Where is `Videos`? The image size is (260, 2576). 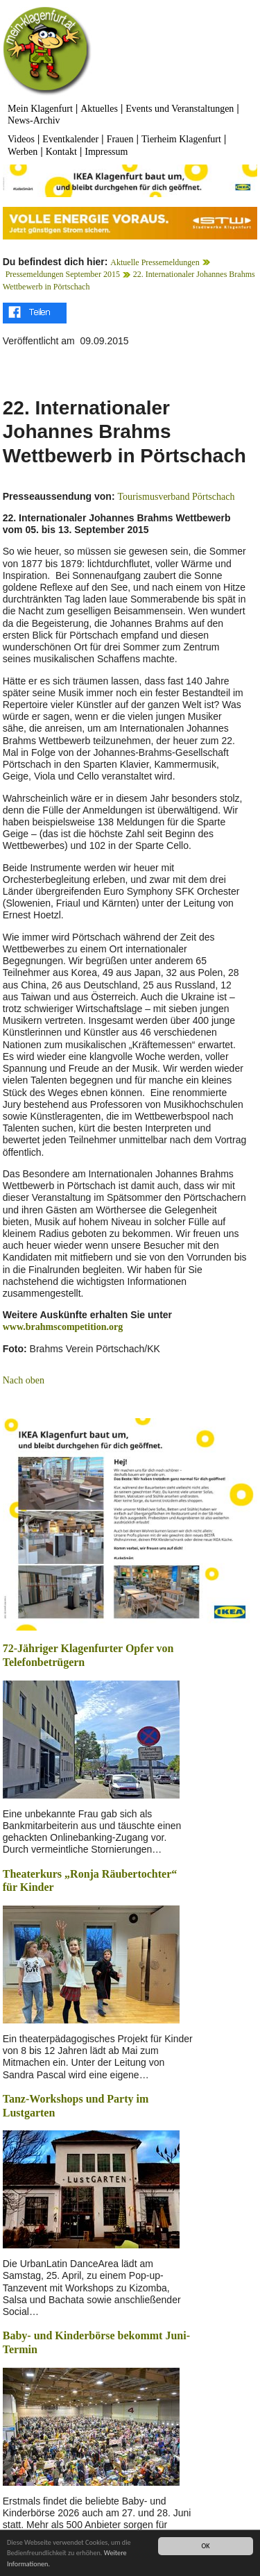
Videos is located at coordinates (21, 139).